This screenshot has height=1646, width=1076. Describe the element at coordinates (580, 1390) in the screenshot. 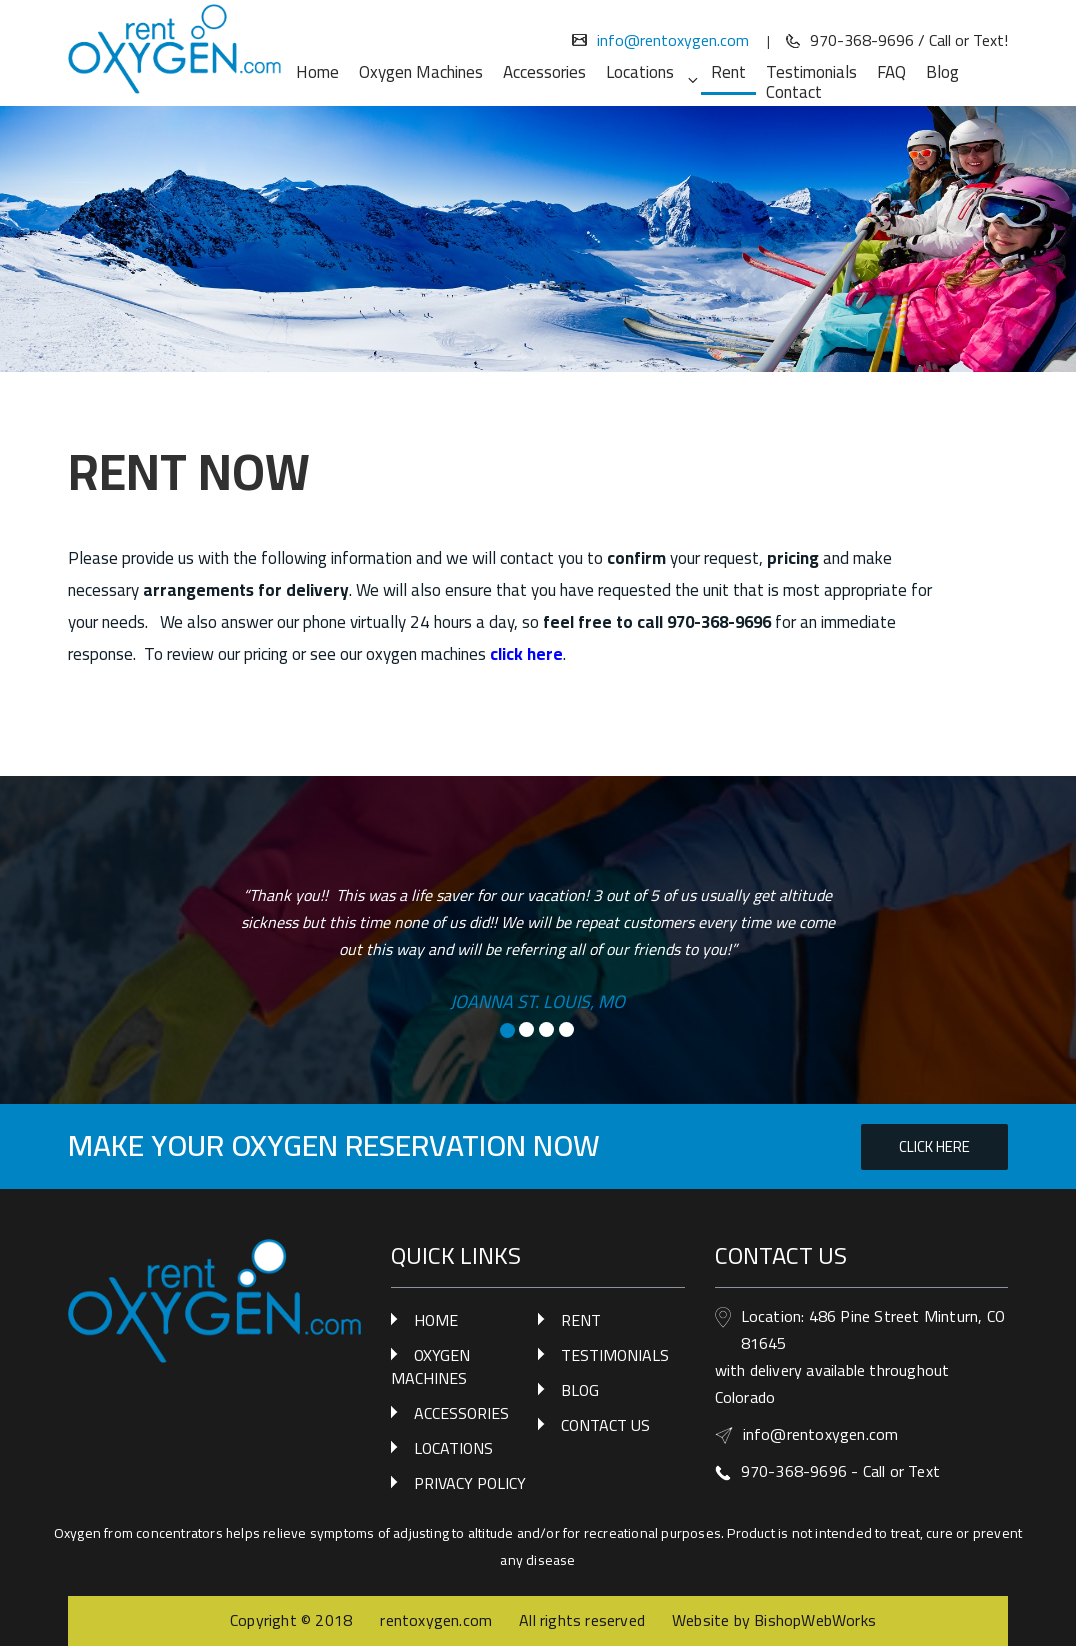

I see `BLOG` at that location.